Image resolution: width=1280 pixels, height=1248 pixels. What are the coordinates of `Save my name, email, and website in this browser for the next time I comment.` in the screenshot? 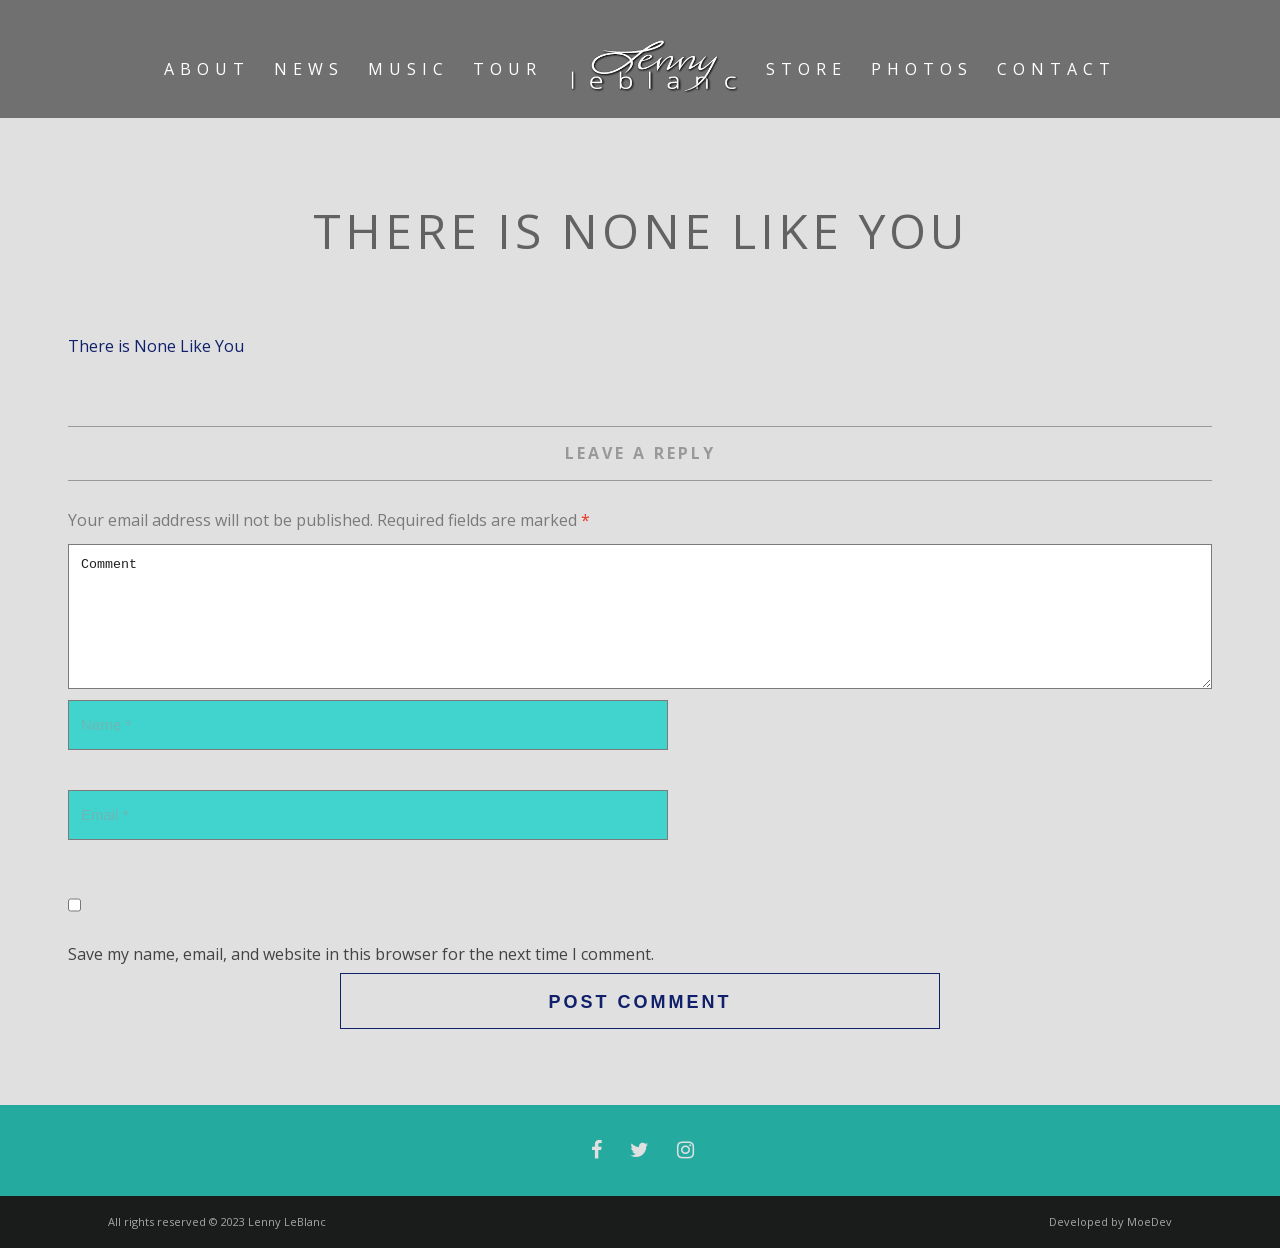 It's located at (361, 954).